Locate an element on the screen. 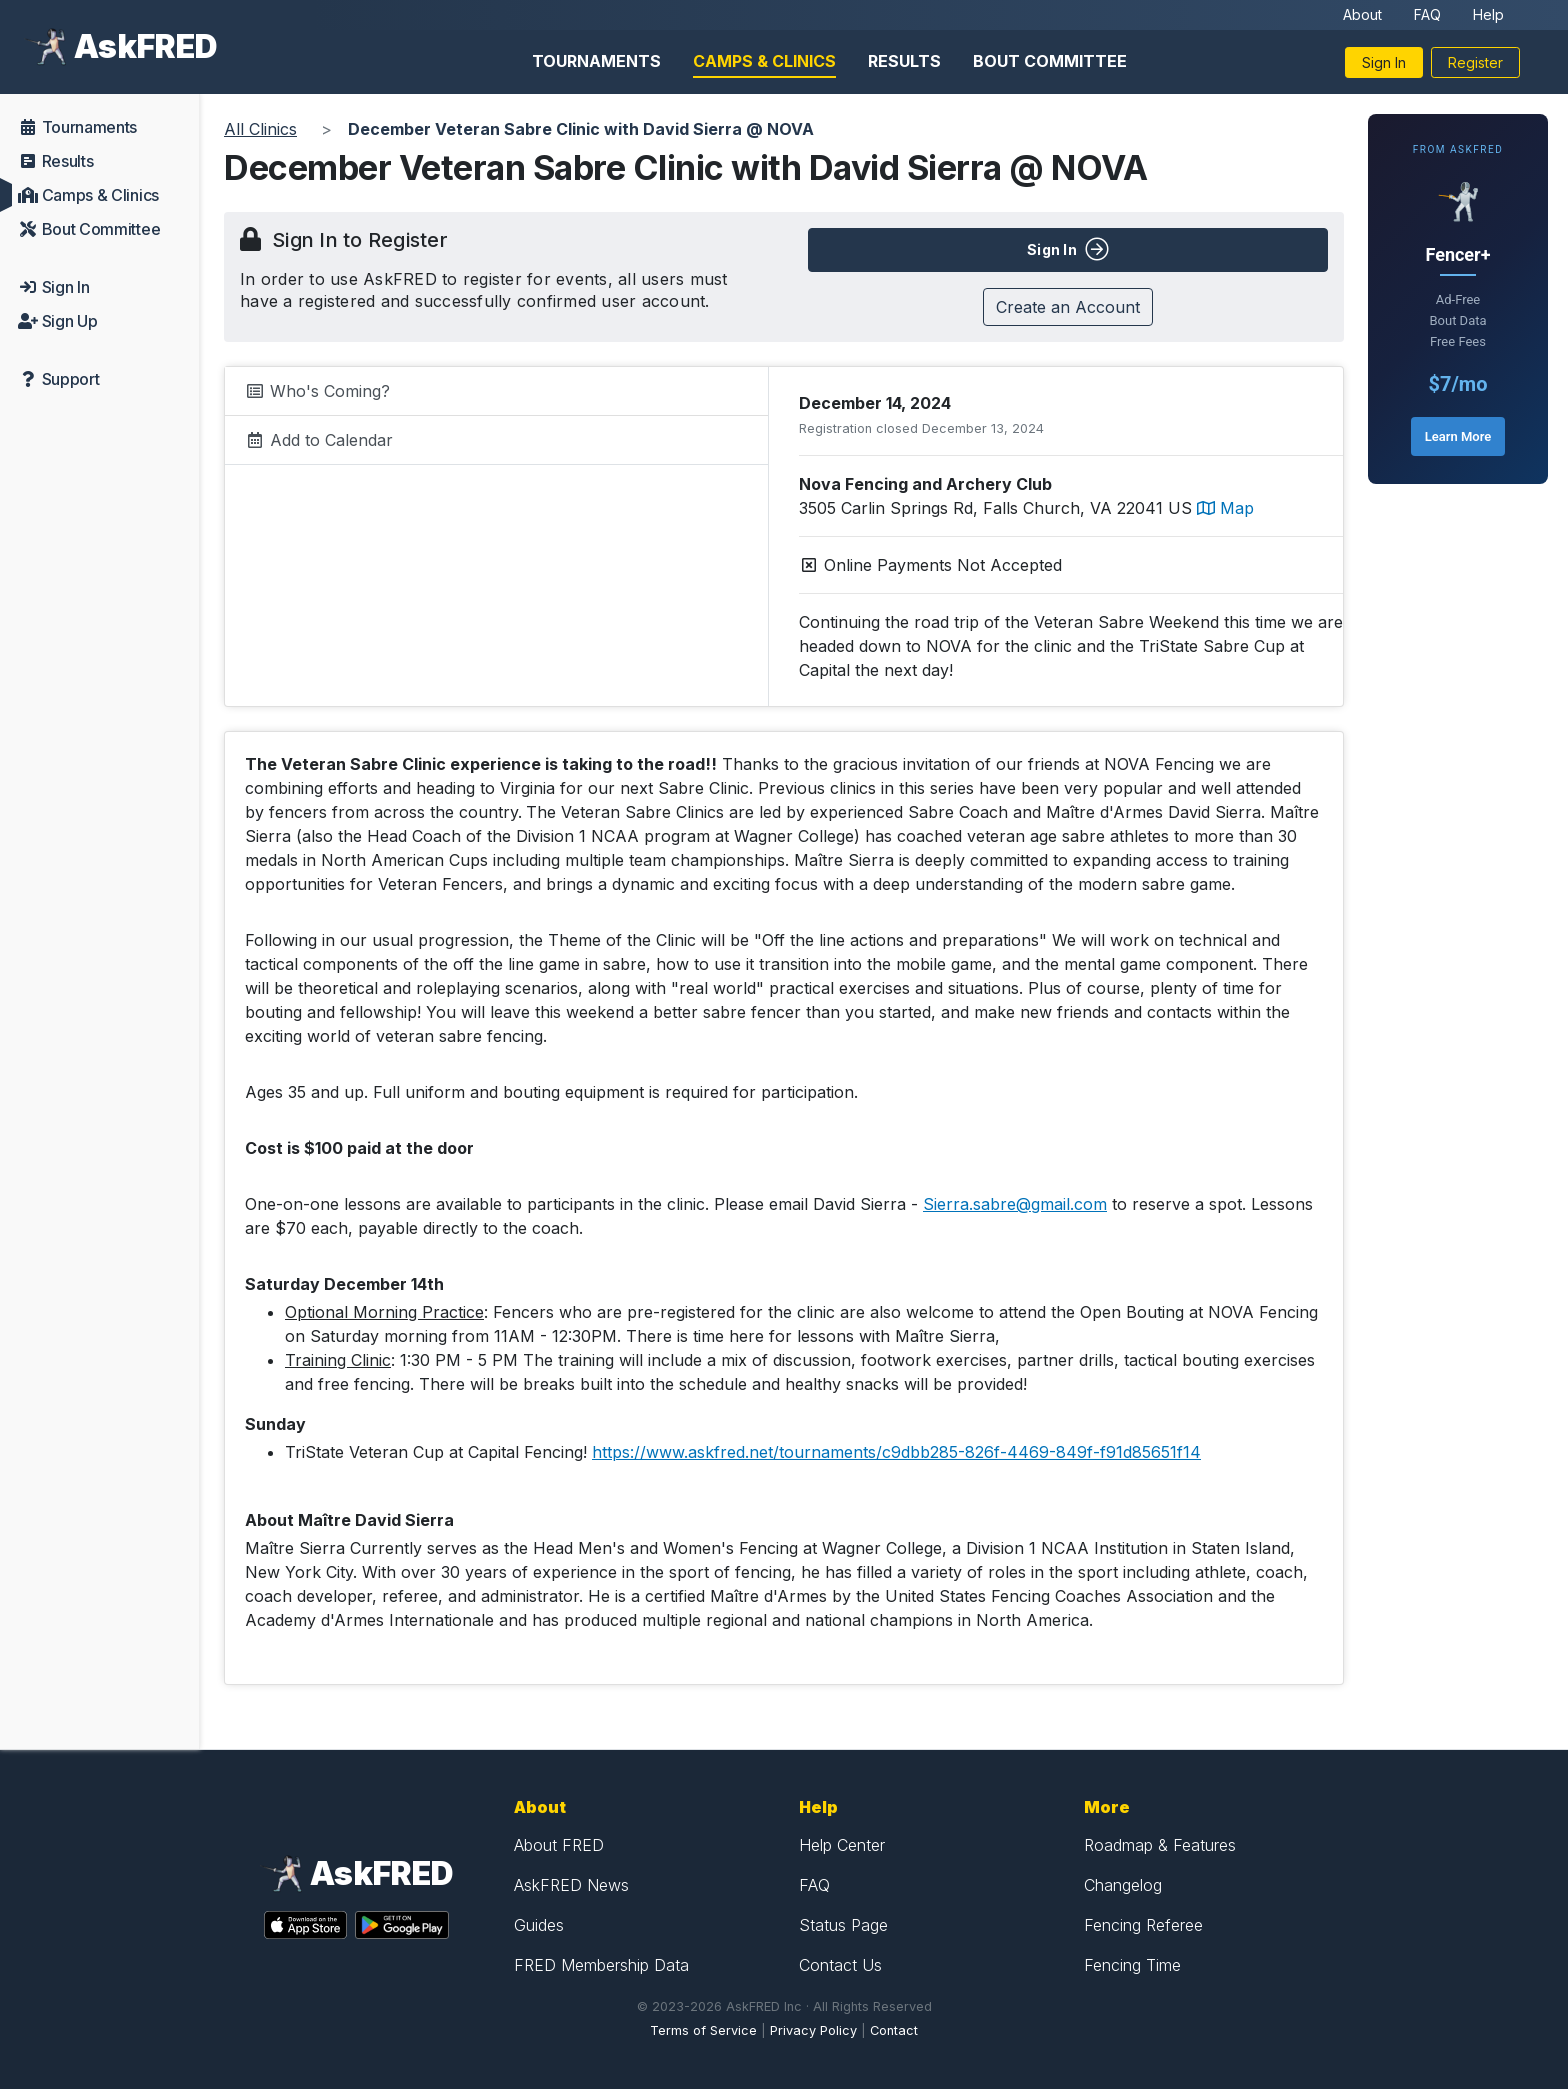 This screenshot has width=1568, height=2089. Contact Us is located at coordinates (840, 1965).